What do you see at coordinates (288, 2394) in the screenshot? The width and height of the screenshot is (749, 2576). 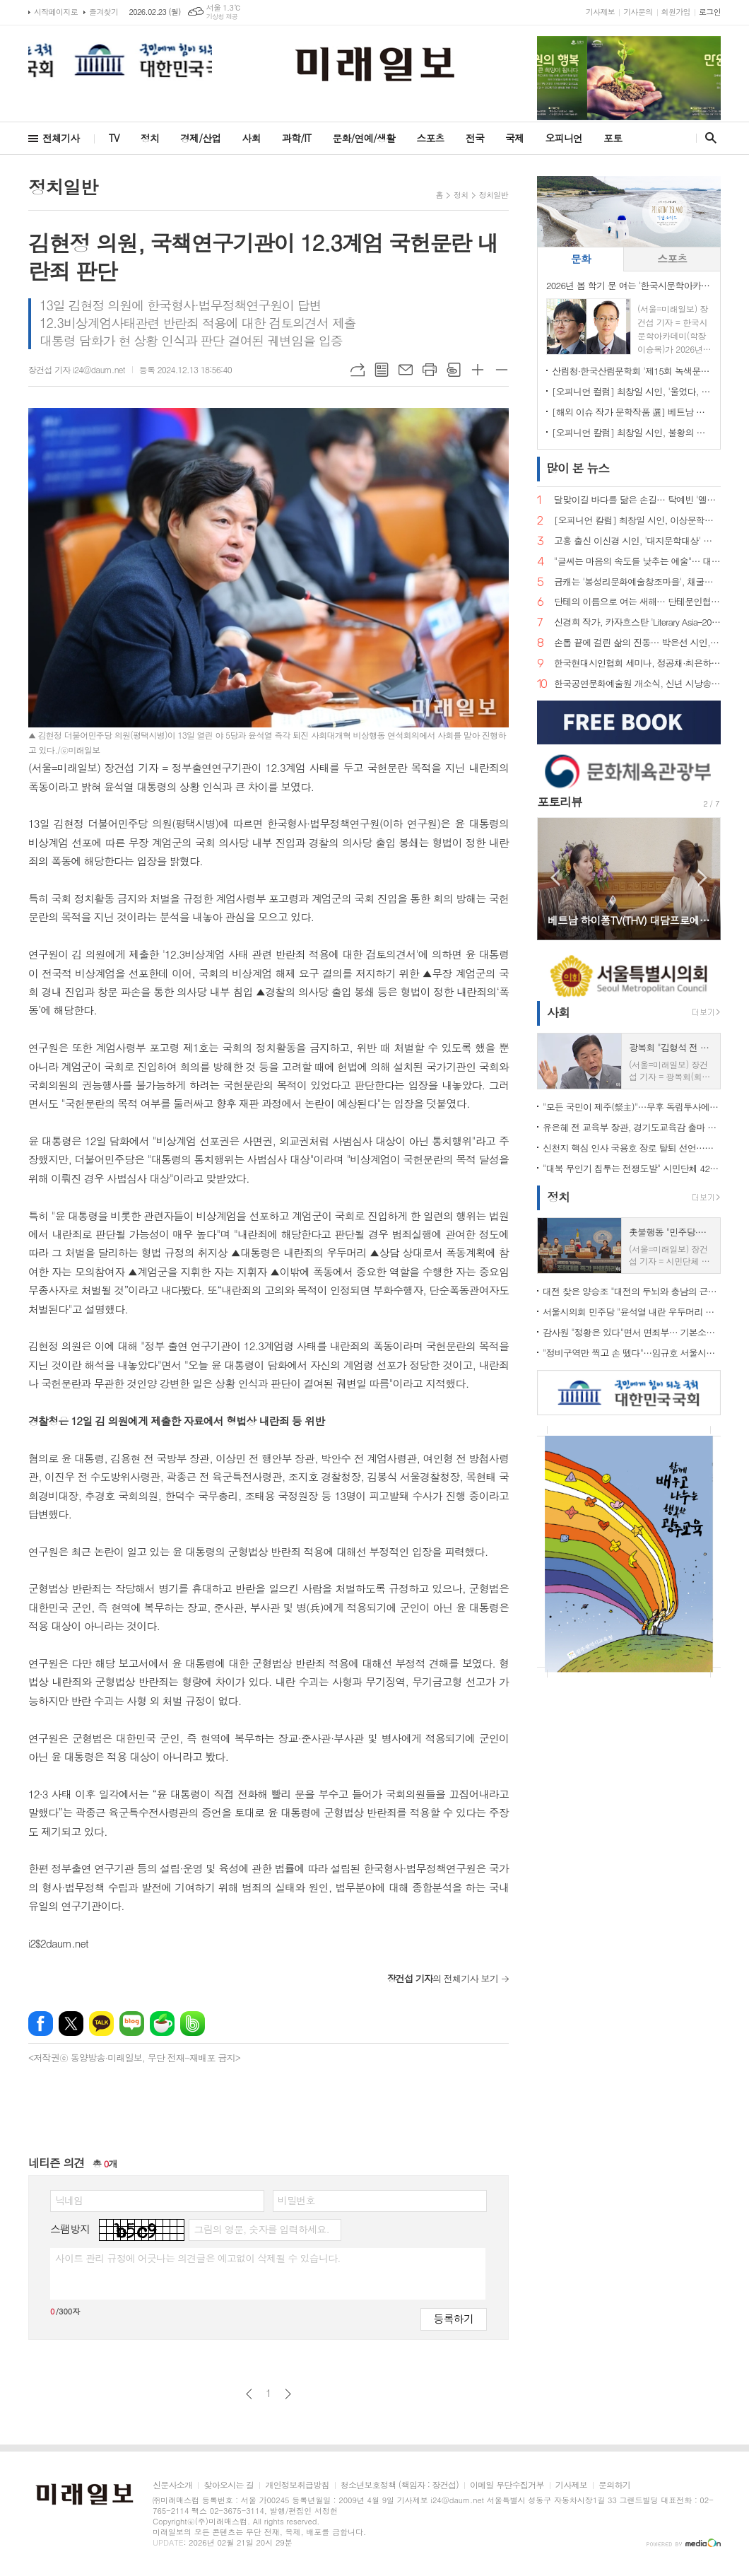 I see `다음` at bounding box center [288, 2394].